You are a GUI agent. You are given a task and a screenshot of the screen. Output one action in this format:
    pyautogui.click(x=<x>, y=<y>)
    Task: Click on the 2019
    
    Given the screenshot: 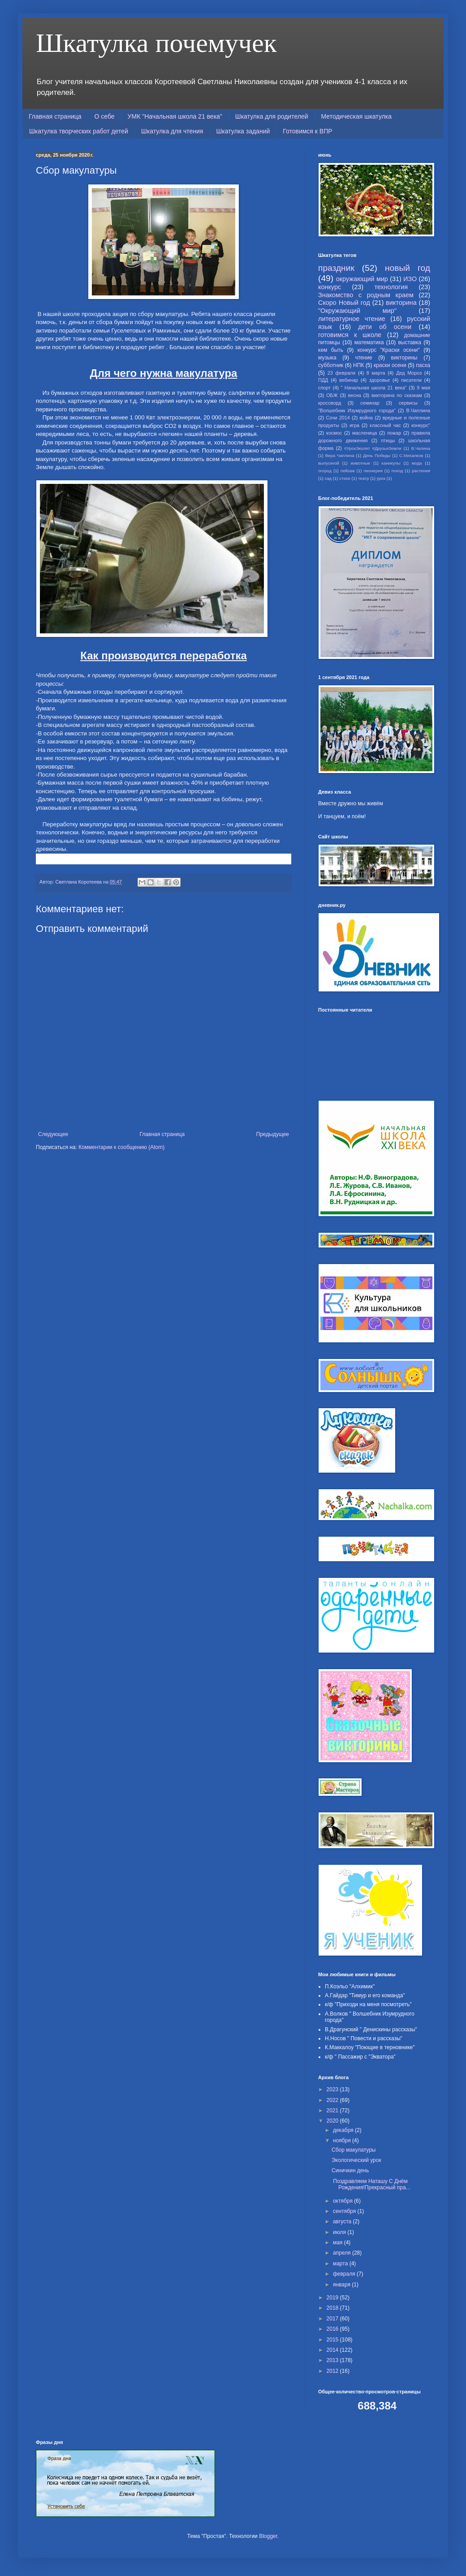 What is the action you would take?
    pyautogui.click(x=333, y=2297)
    